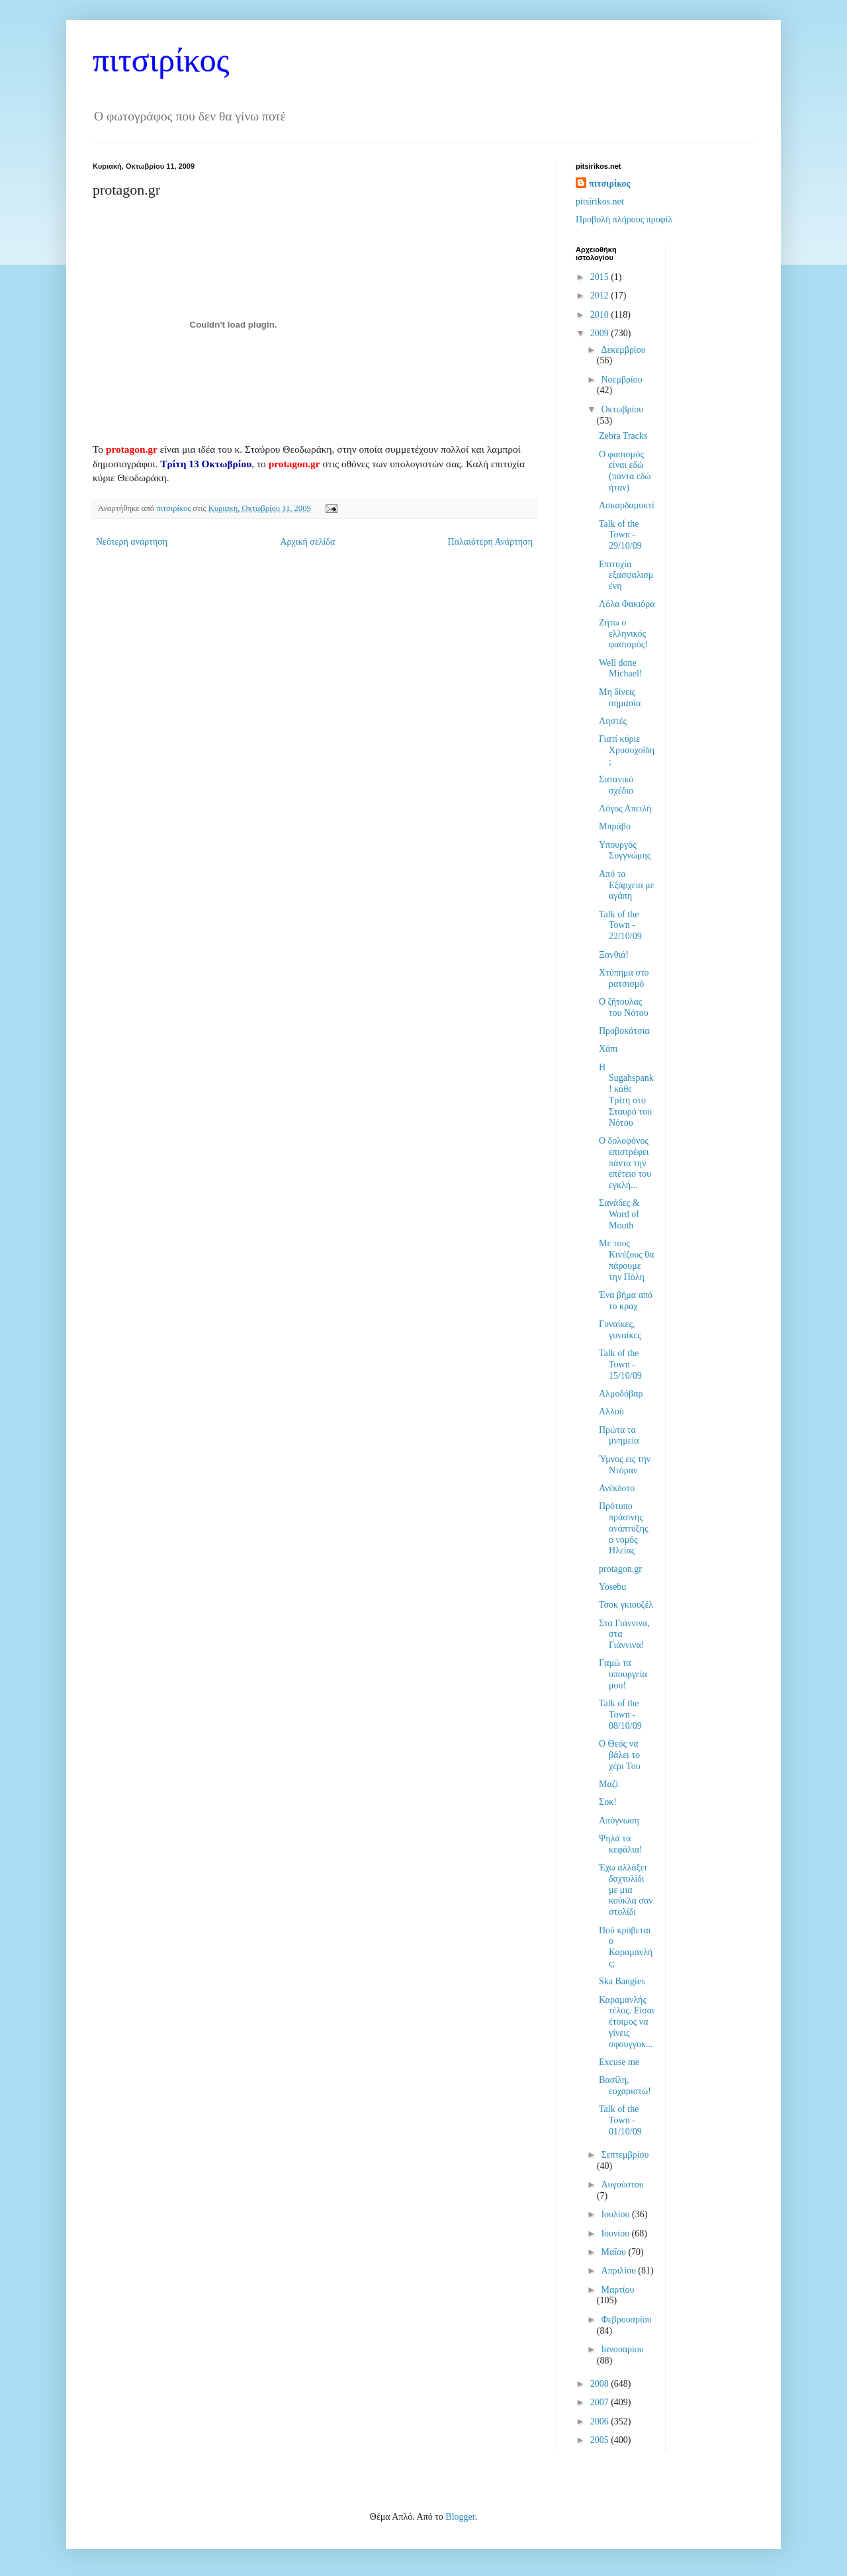  I want to click on πιτσιρίκος, so click(161, 60).